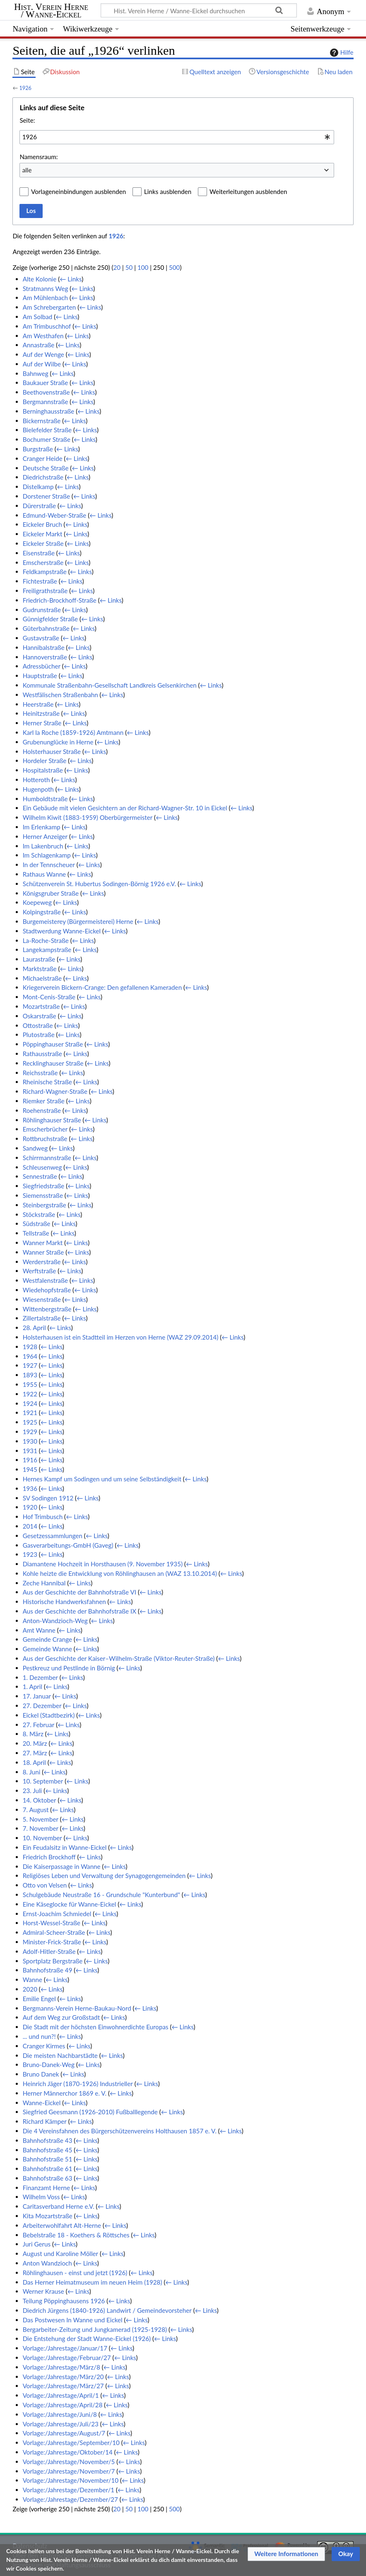  Describe the element at coordinates (47, 1309) in the screenshot. I see `Wittenbergstraße` at that location.